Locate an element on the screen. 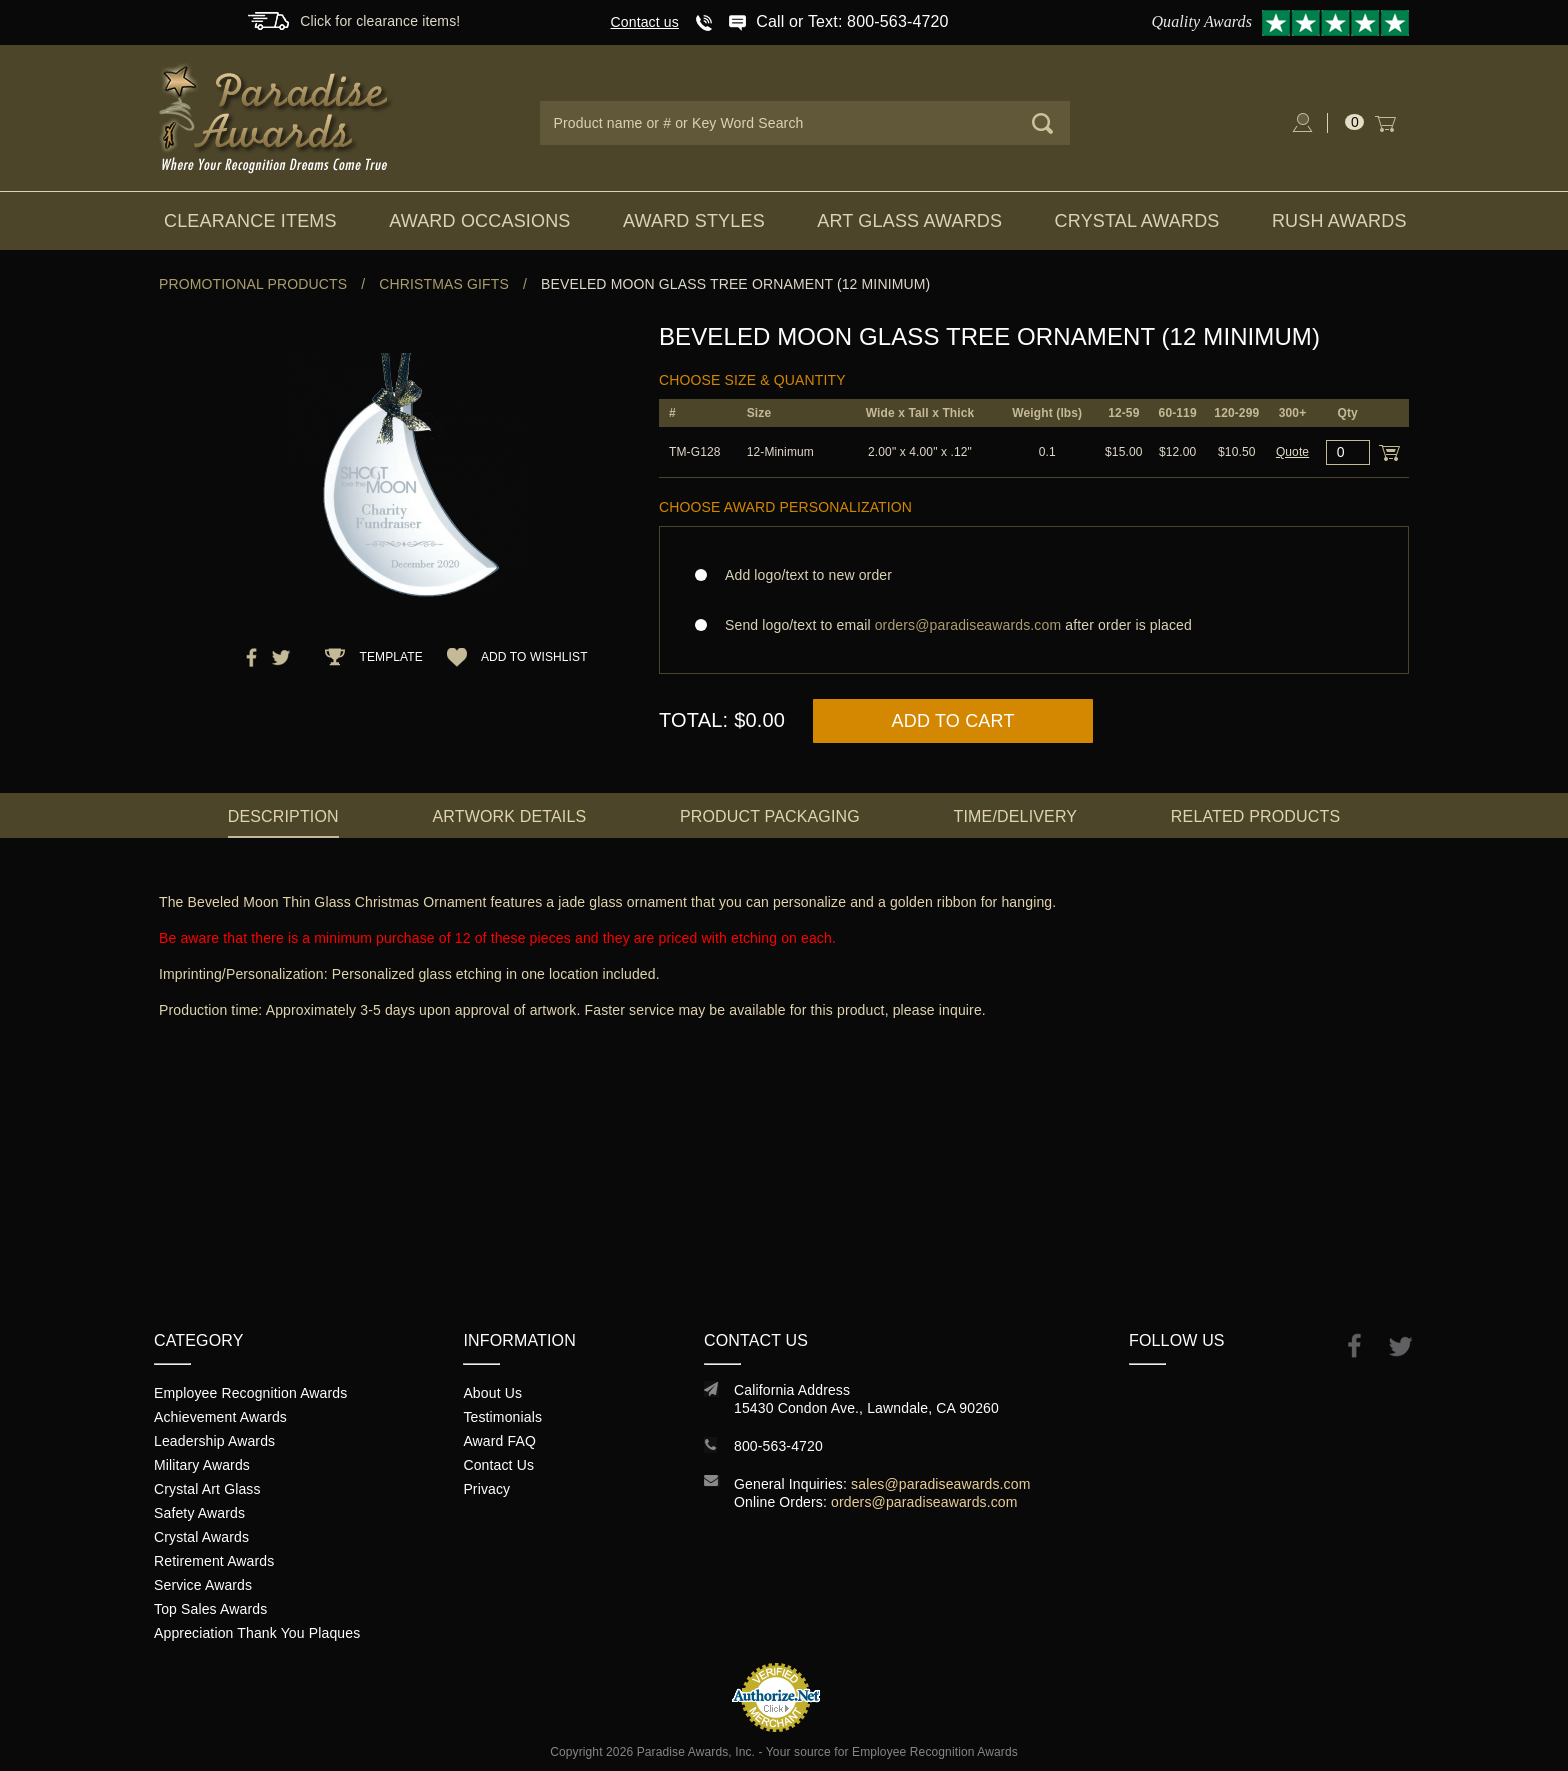  Privacy is located at coordinates (486, 1489).